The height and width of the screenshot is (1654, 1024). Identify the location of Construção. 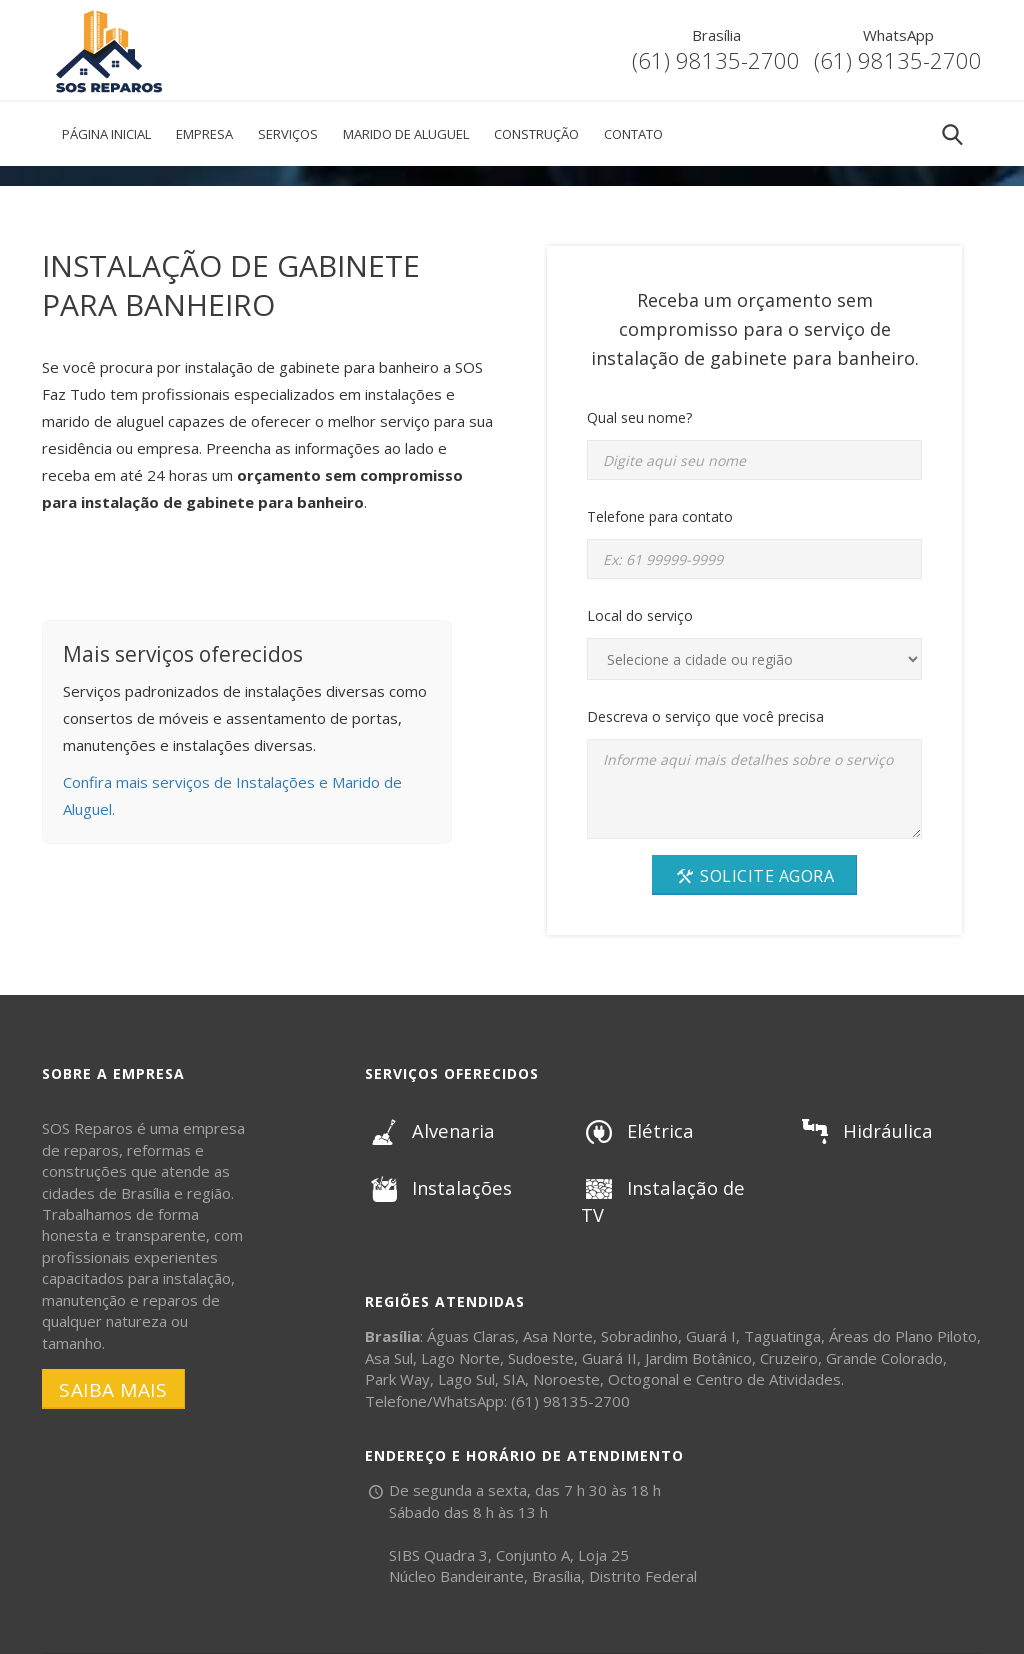
(536, 134).